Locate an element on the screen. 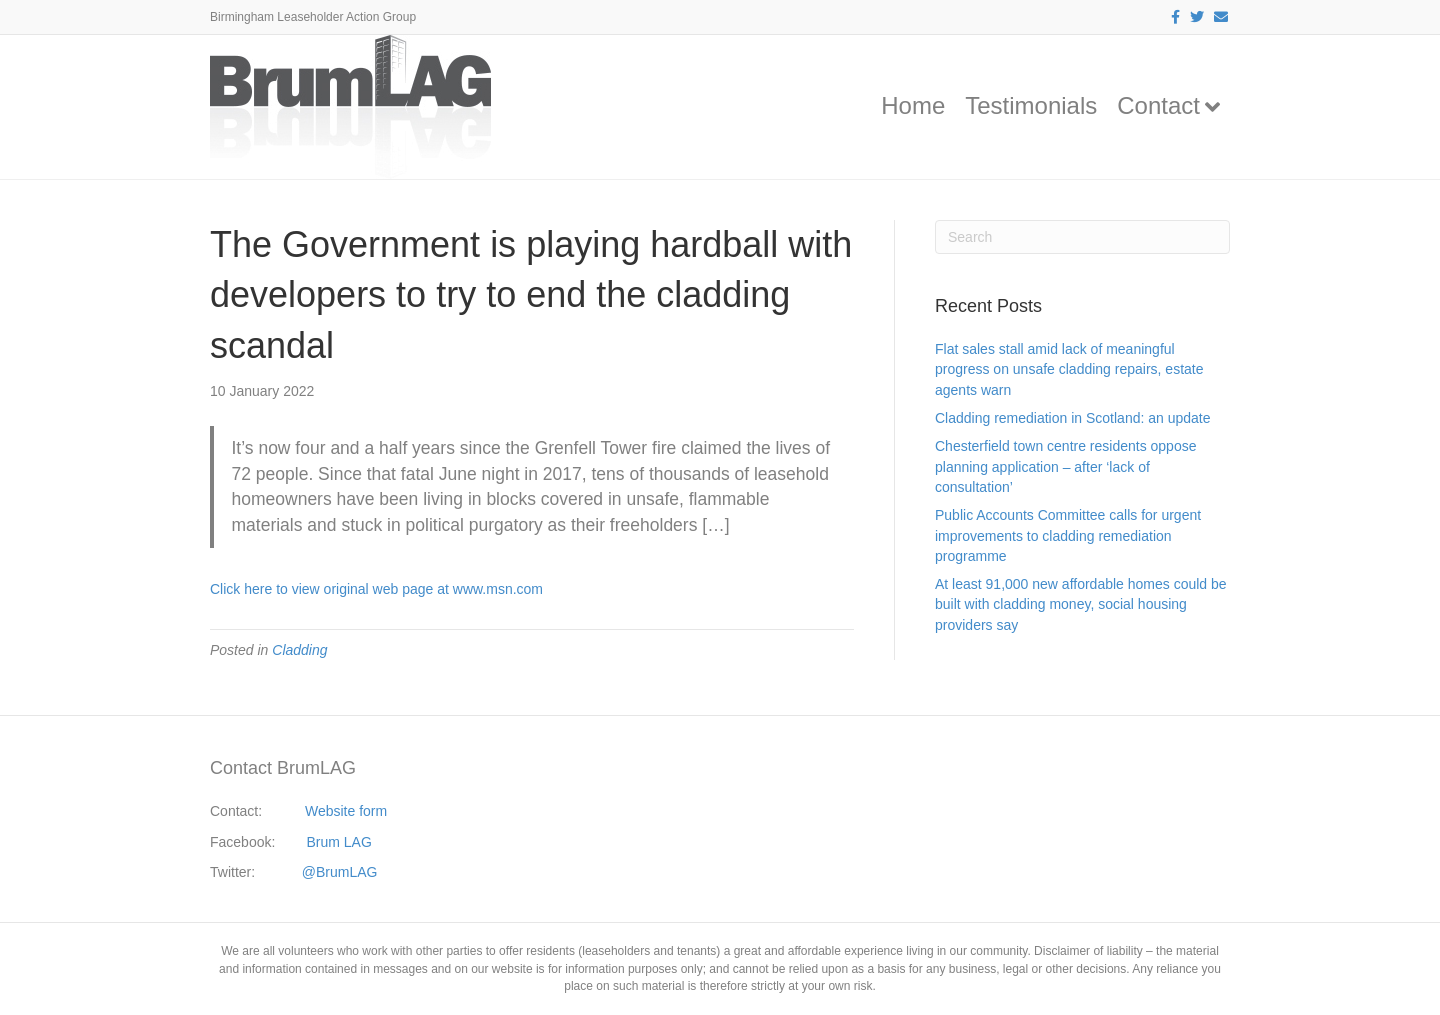  Contact is located at coordinates (1158, 105).